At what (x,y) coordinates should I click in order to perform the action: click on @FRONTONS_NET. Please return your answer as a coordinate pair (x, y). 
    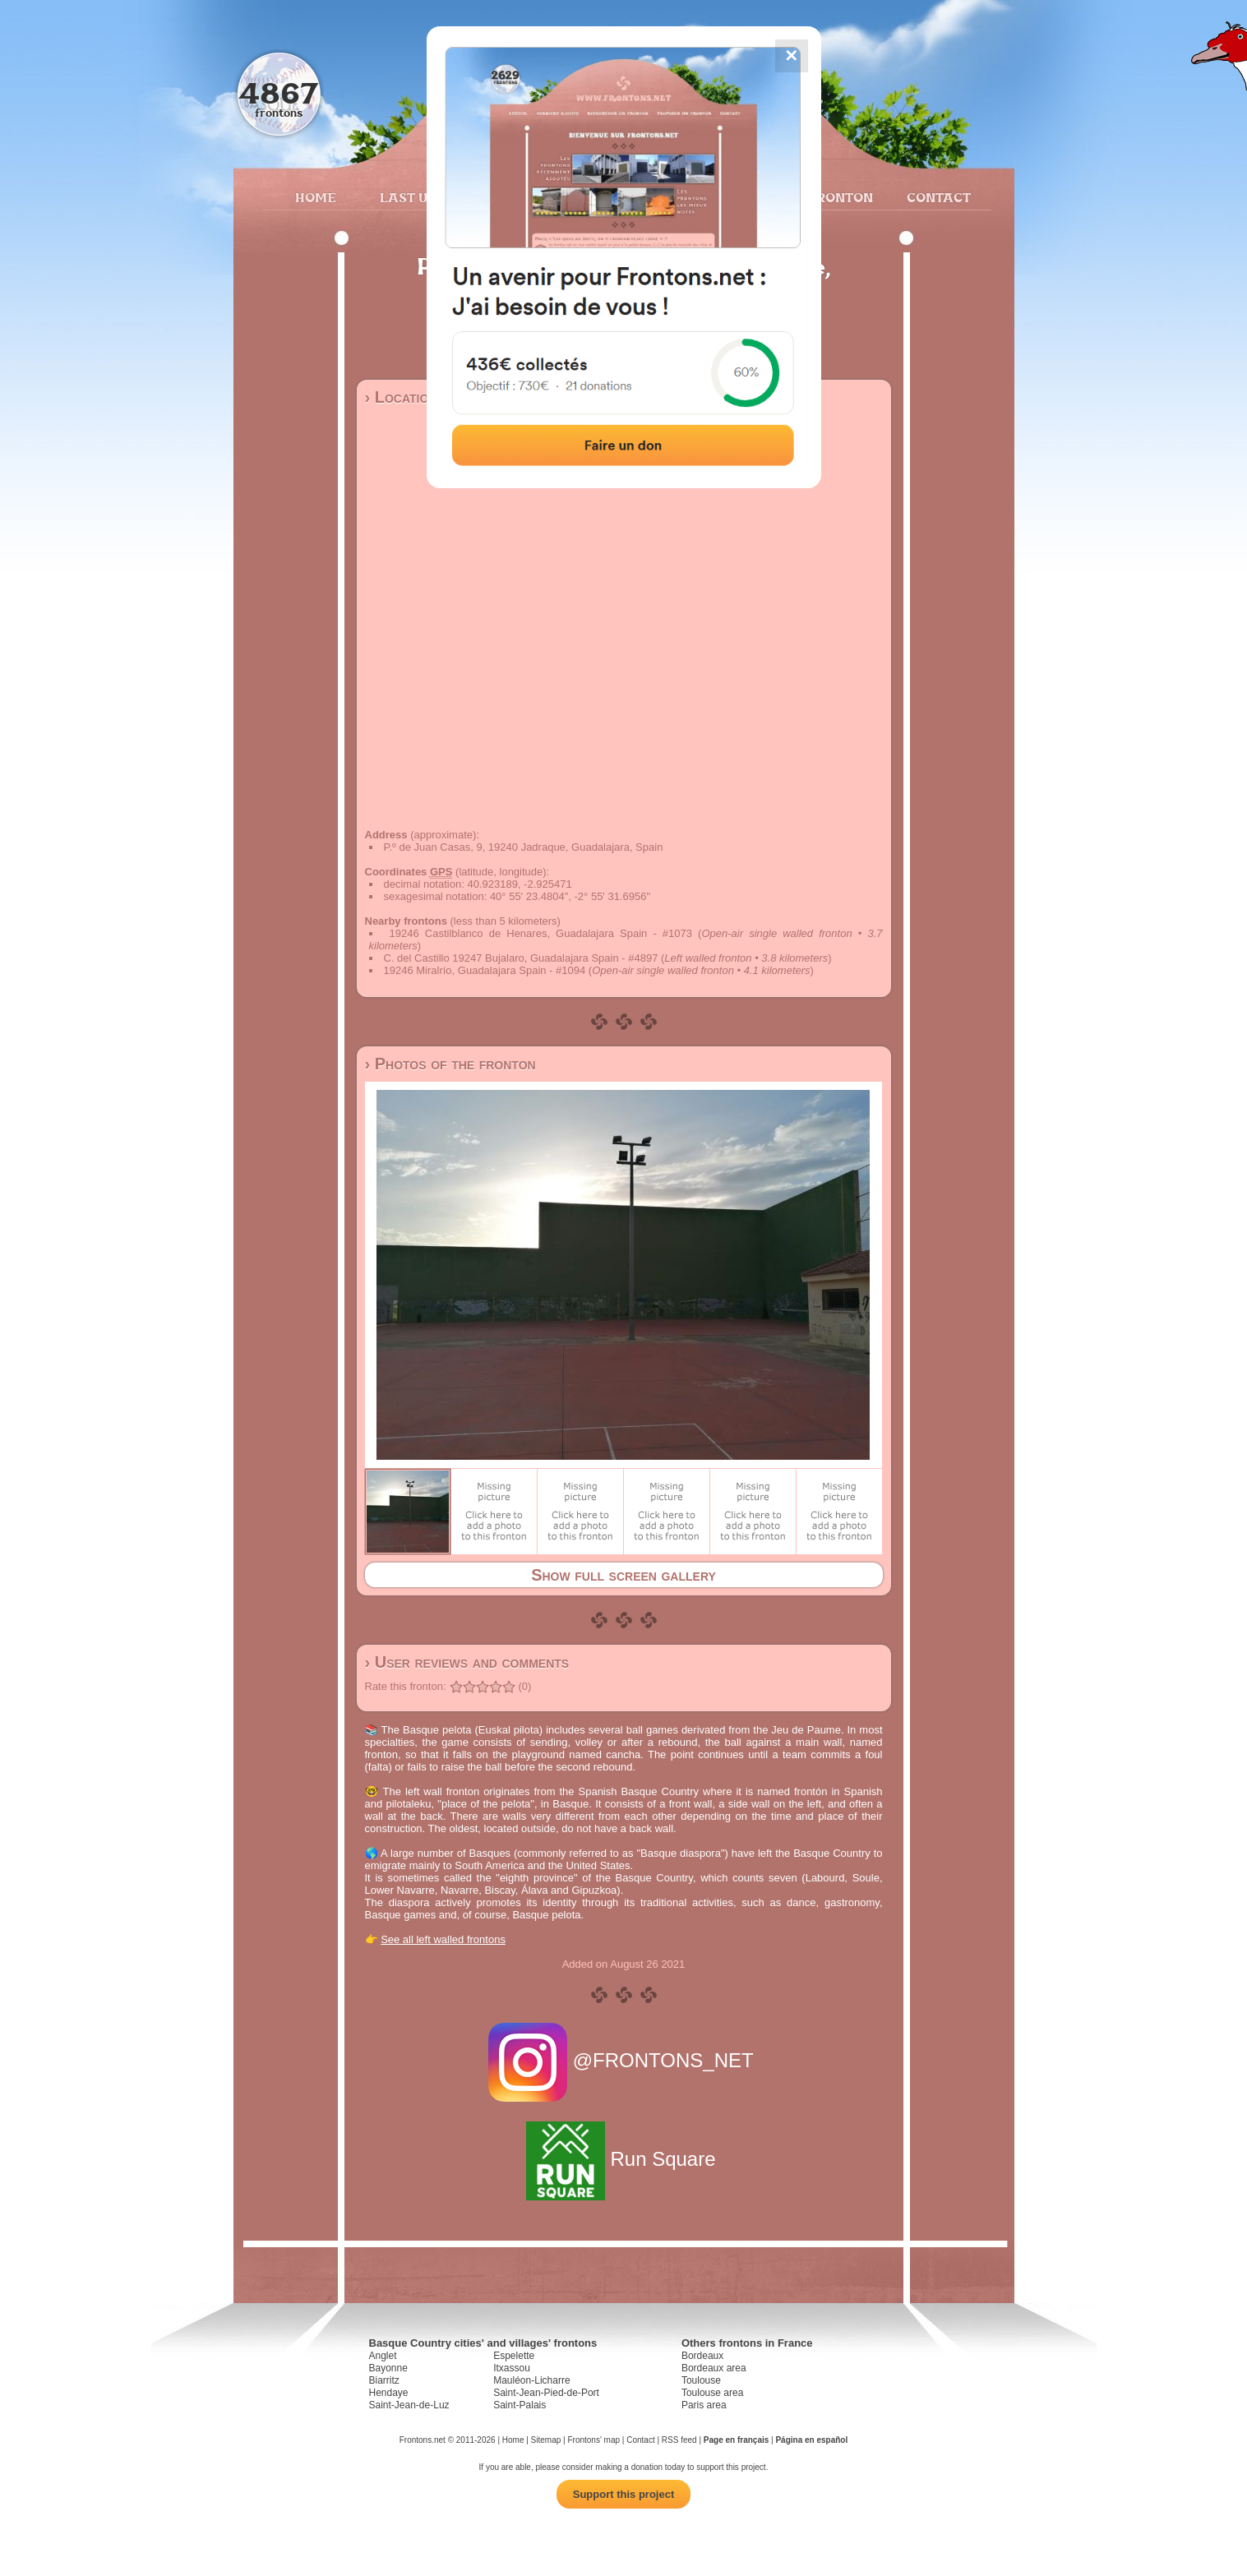
    Looking at the image, I should click on (623, 2060).